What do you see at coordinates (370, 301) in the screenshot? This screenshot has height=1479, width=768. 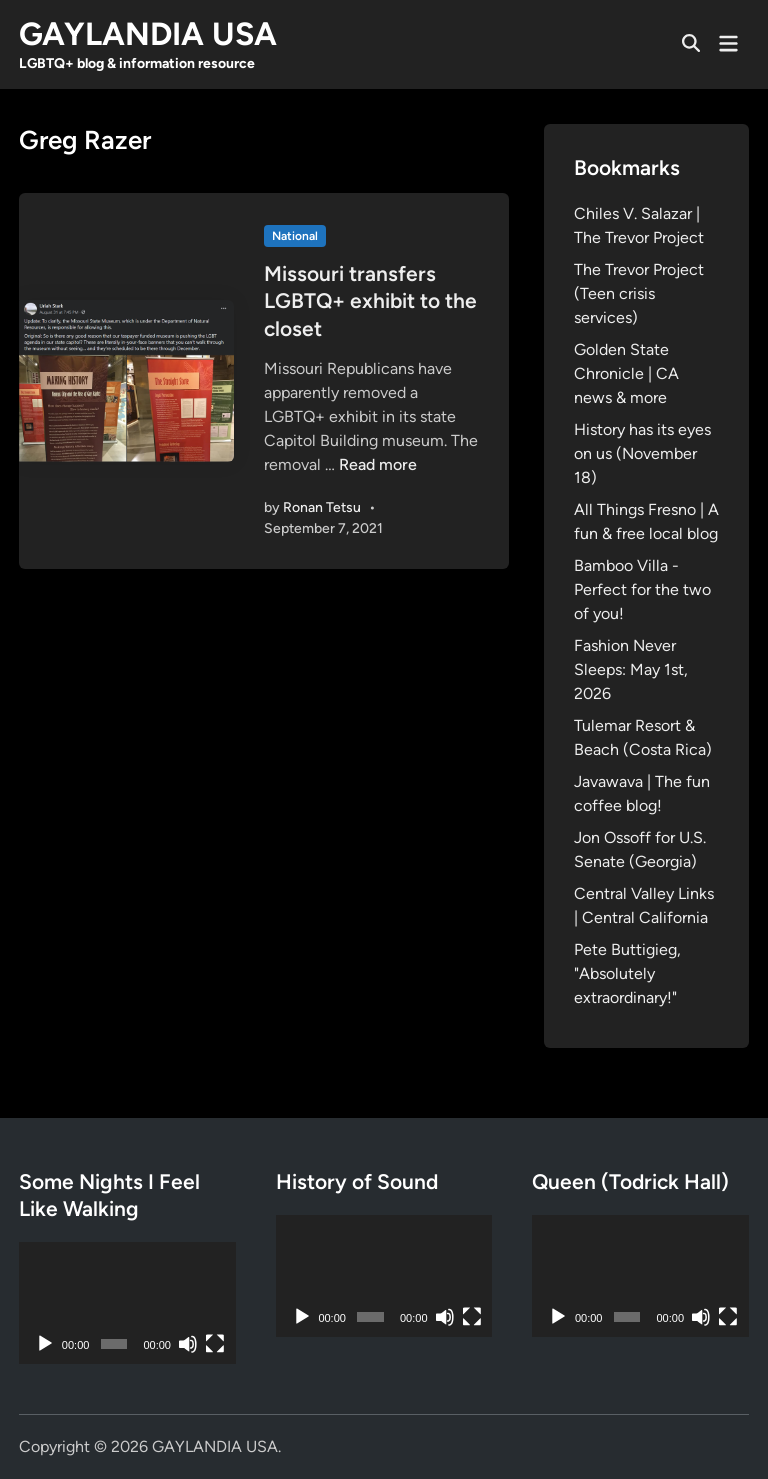 I see `Missouri transfers LGBTQ+ exhibit to the closet` at bounding box center [370, 301].